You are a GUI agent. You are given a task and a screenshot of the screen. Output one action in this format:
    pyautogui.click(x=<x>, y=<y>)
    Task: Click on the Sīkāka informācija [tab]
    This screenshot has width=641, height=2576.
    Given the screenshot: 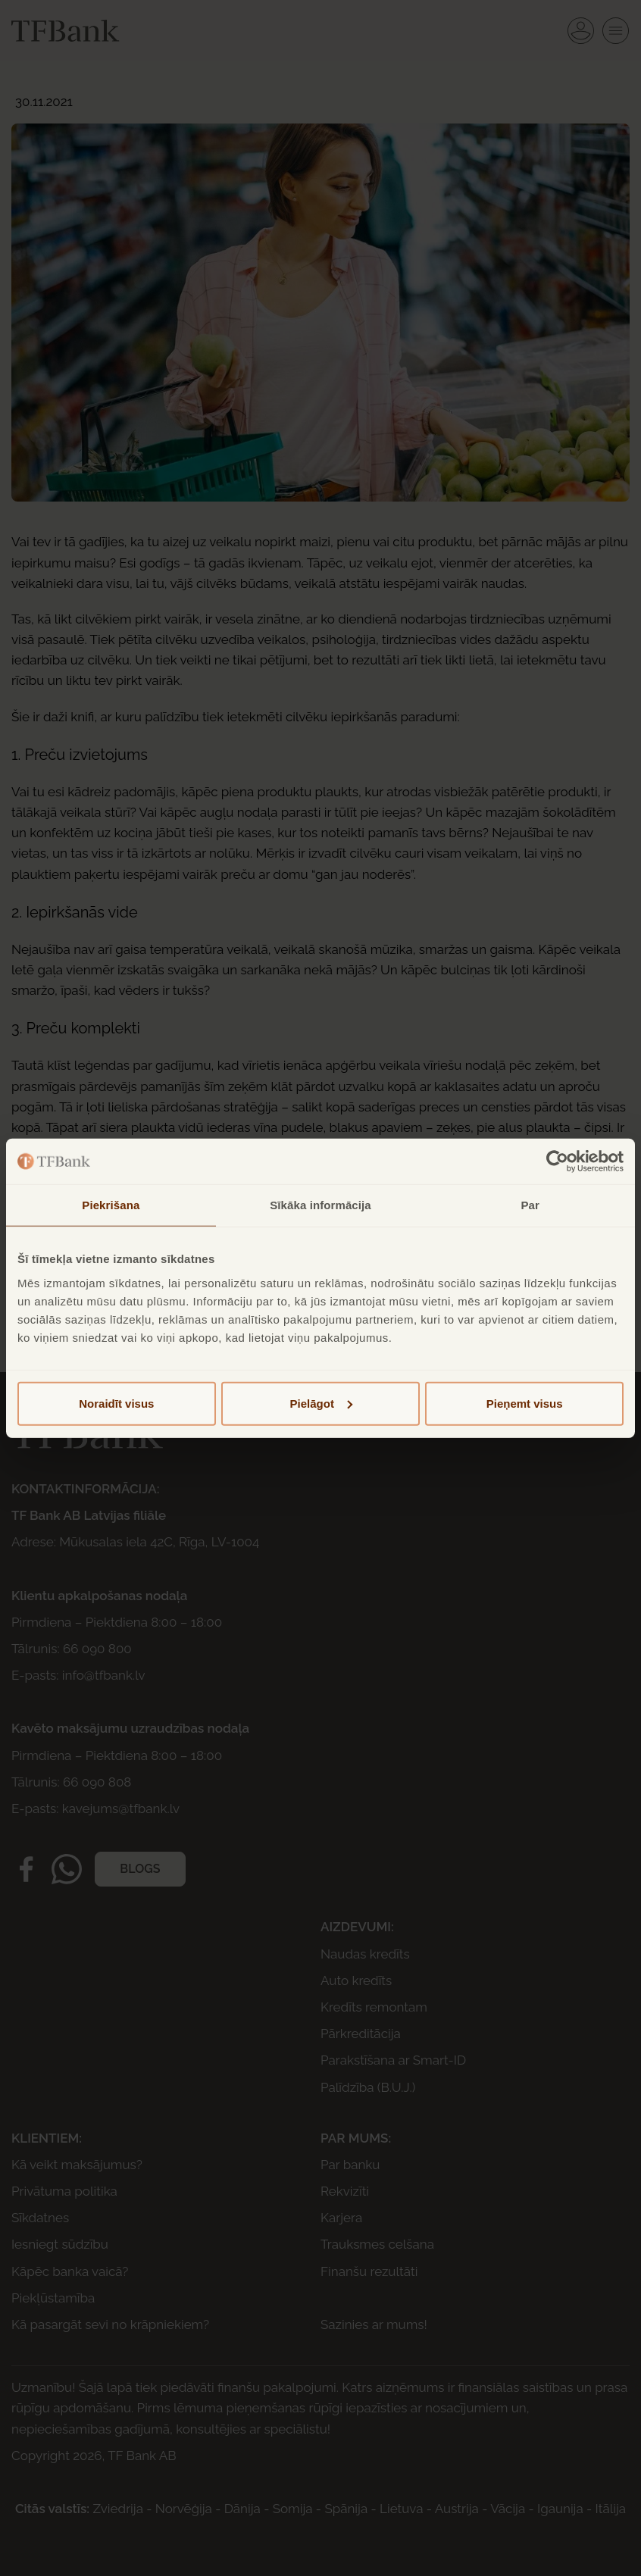 What is the action you would take?
    pyautogui.click(x=320, y=1205)
    